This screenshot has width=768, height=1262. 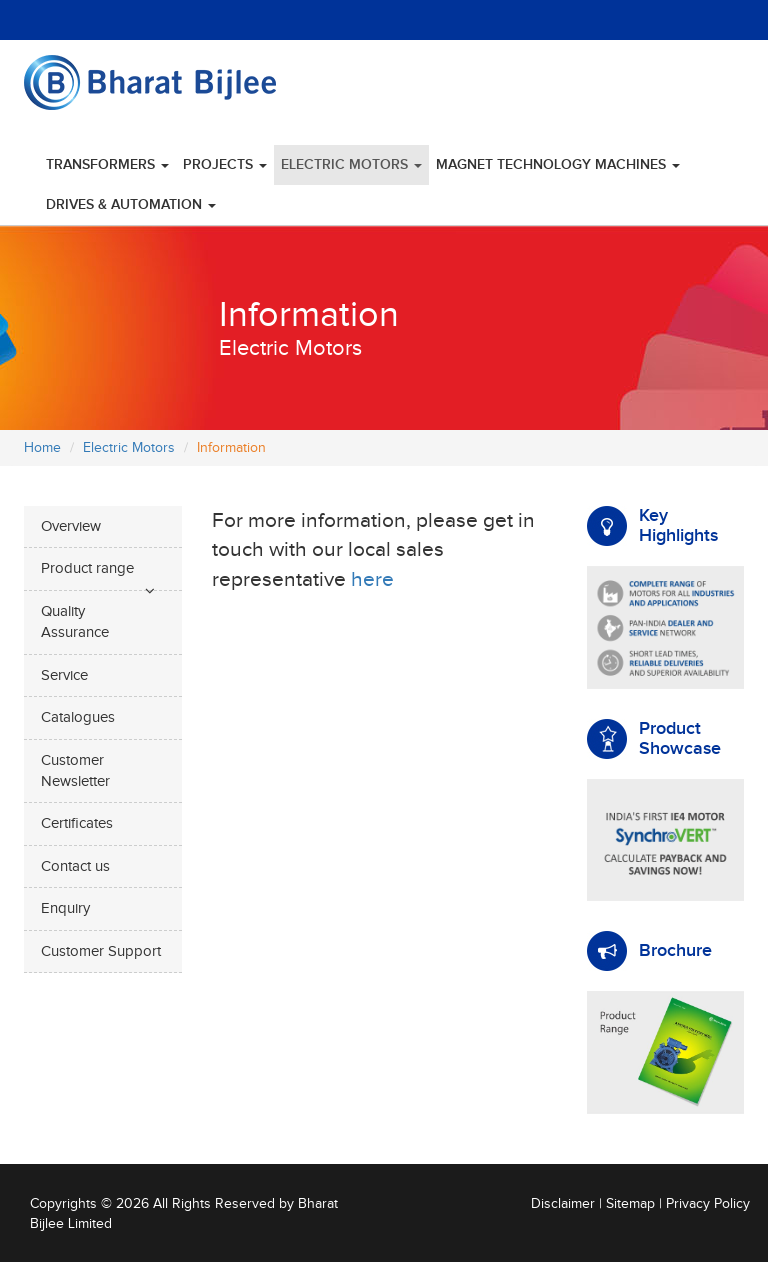 What do you see at coordinates (78, 717) in the screenshot?
I see `Catalogues` at bounding box center [78, 717].